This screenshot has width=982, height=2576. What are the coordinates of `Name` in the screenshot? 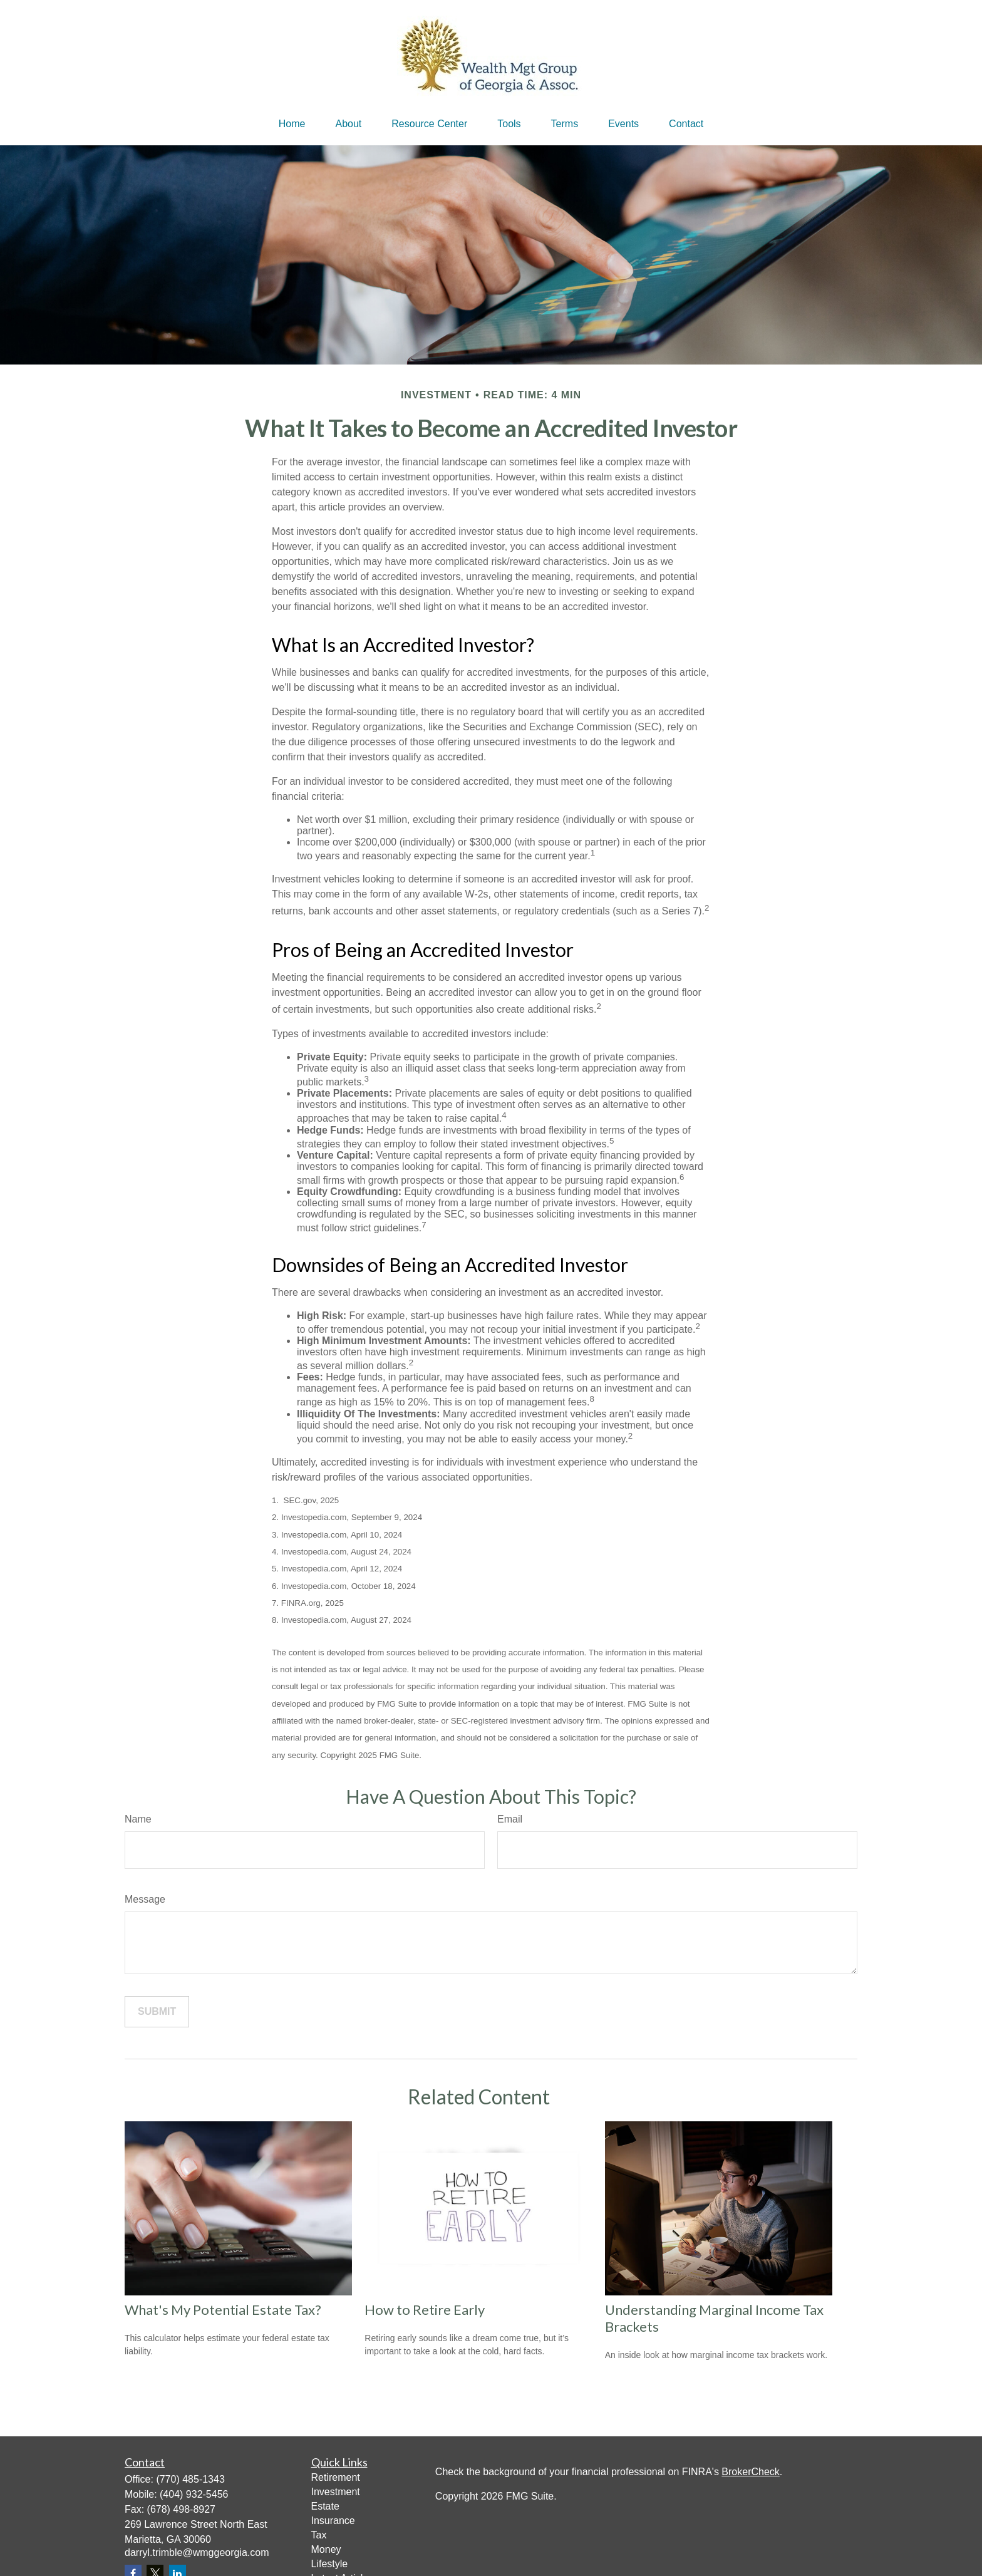 It's located at (138, 1819).